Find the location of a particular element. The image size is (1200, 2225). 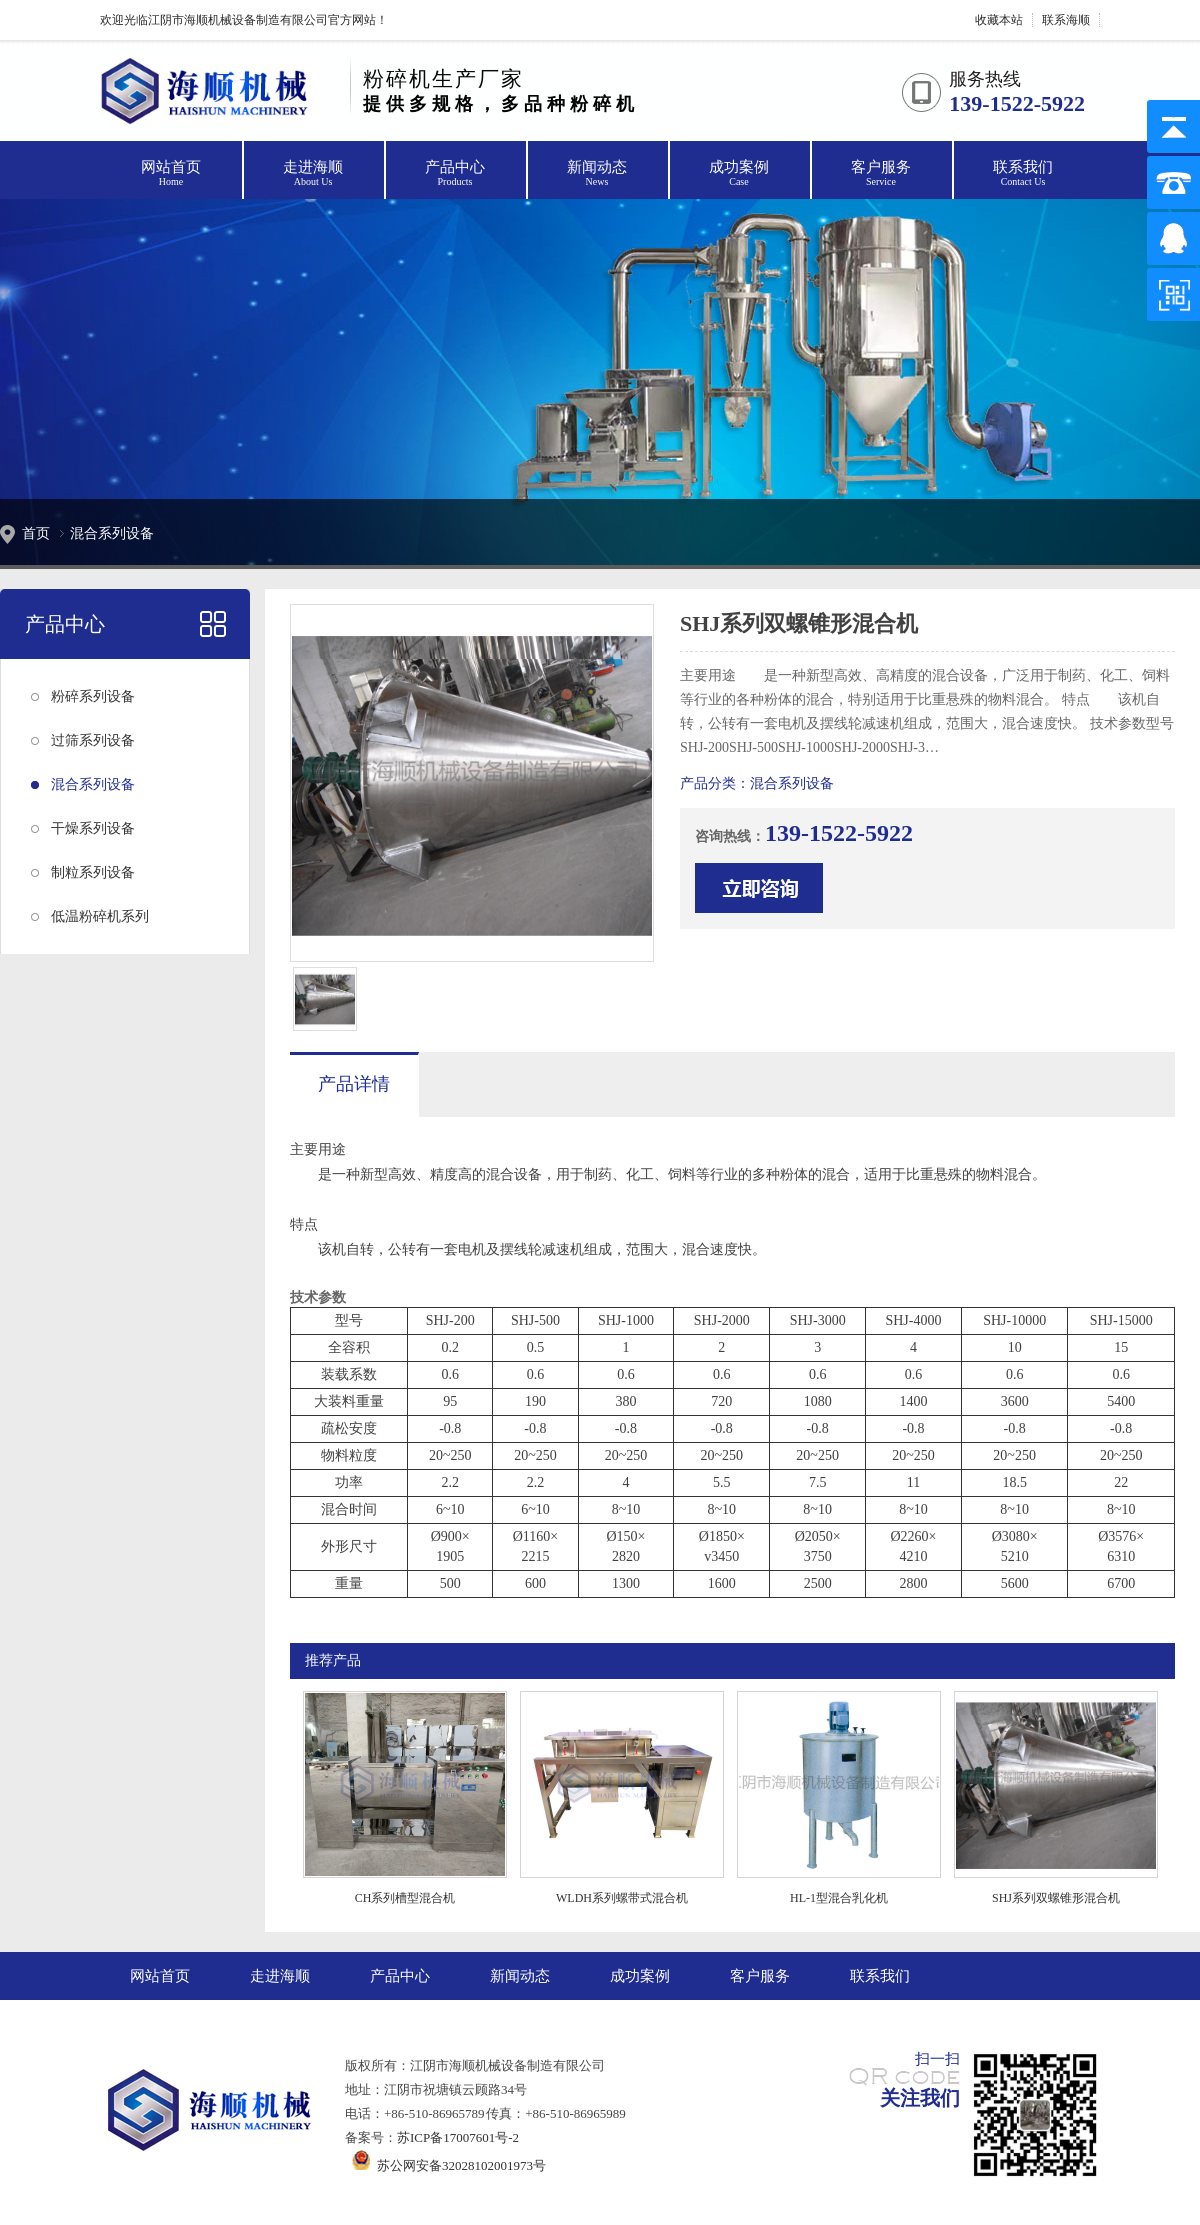

成功案例 is located at coordinates (739, 174).